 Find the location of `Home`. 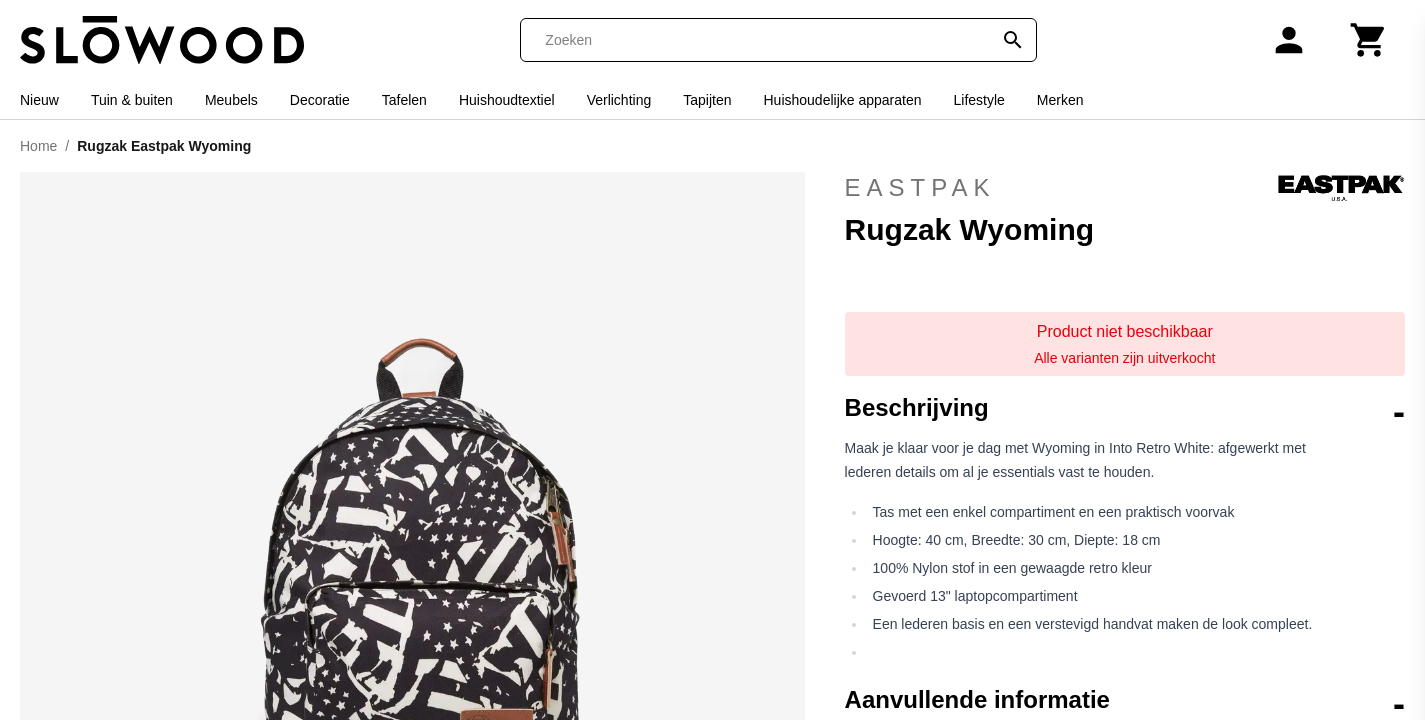

Home is located at coordinates (38, 146).